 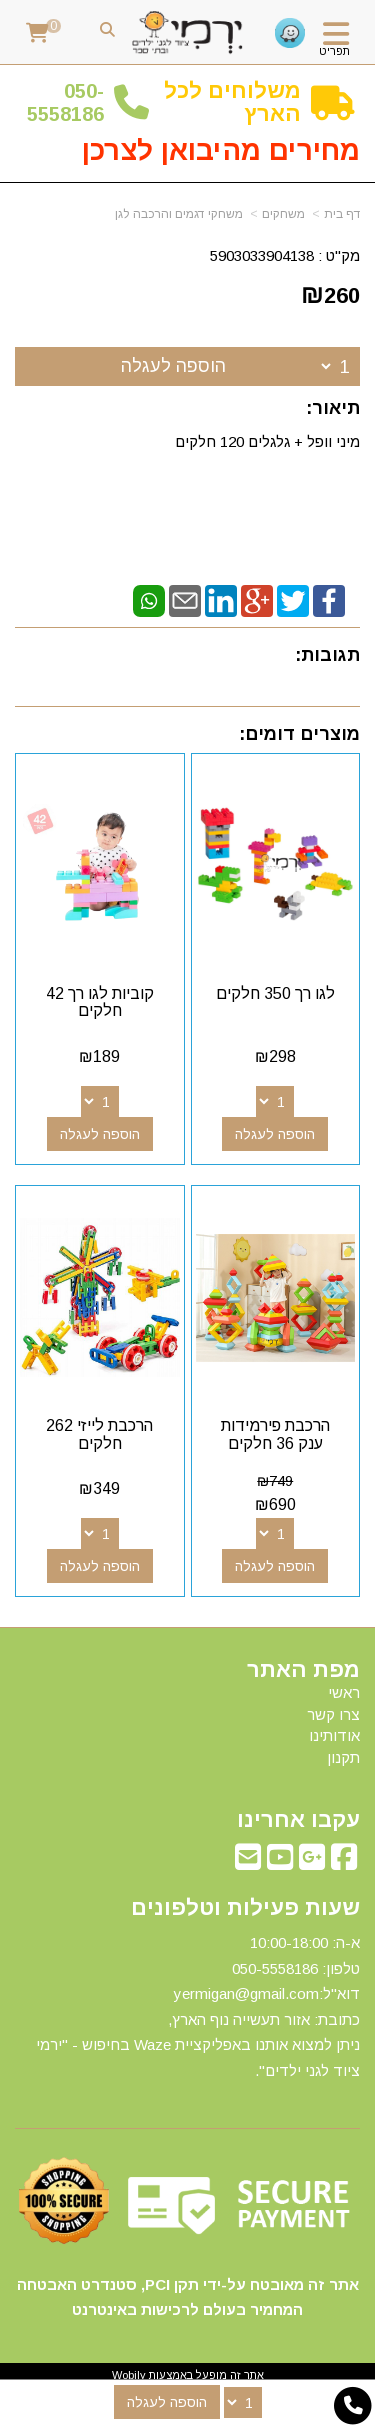 What do you see at coordinates (343, 1757) in the screenshot?
I see `תקנון [menuitem]` at bounding box center [343, 1757].